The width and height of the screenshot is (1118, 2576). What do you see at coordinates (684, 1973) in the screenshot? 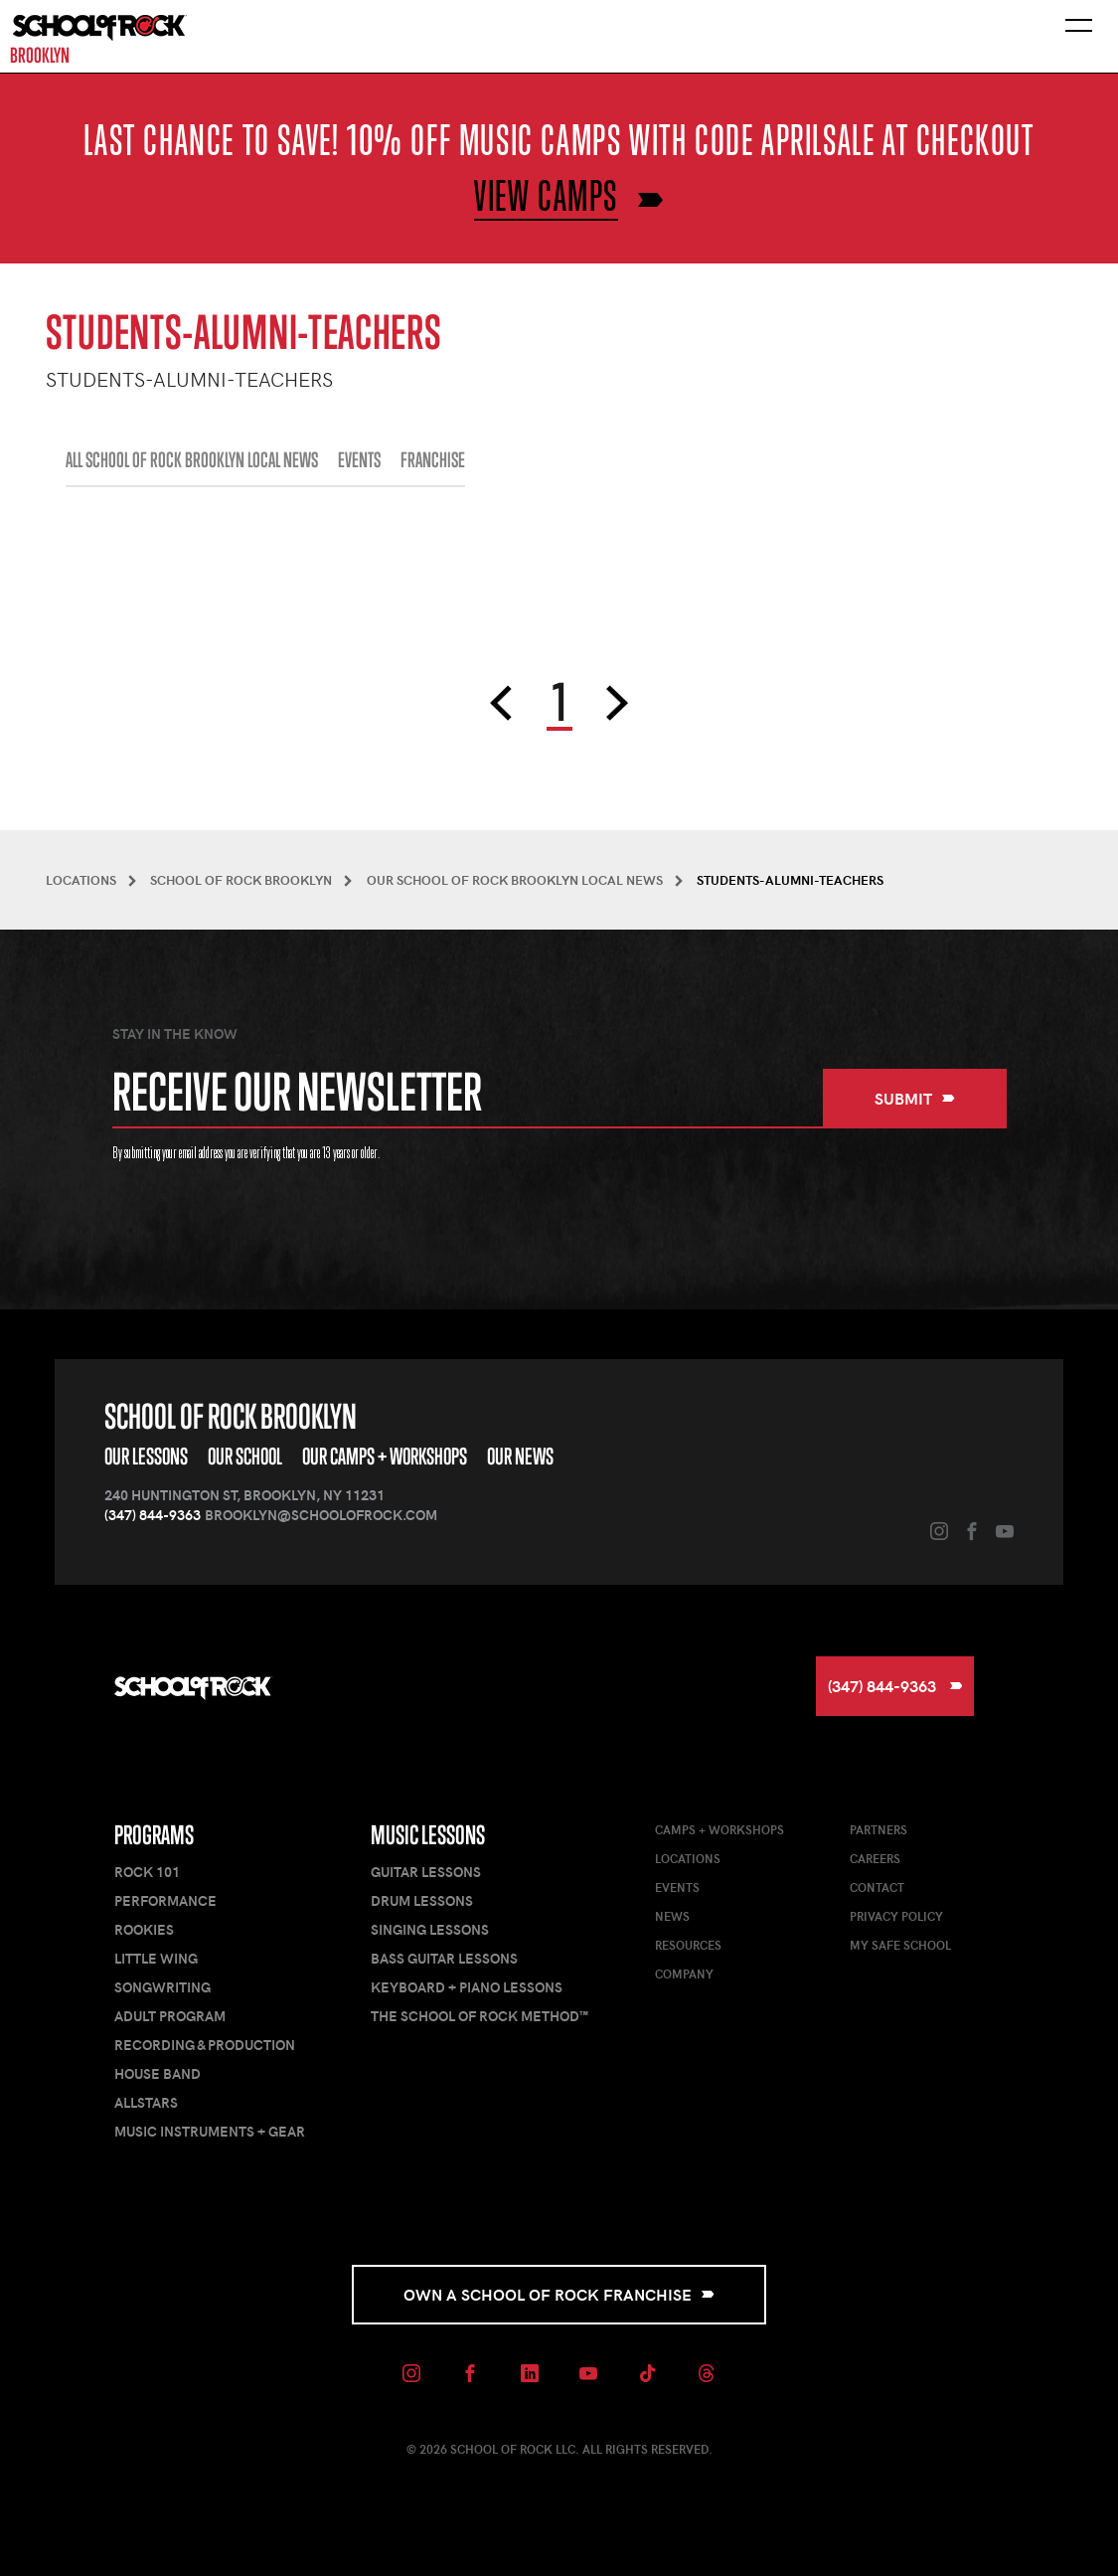
I see `Company` at bounding box center [684, 1973].